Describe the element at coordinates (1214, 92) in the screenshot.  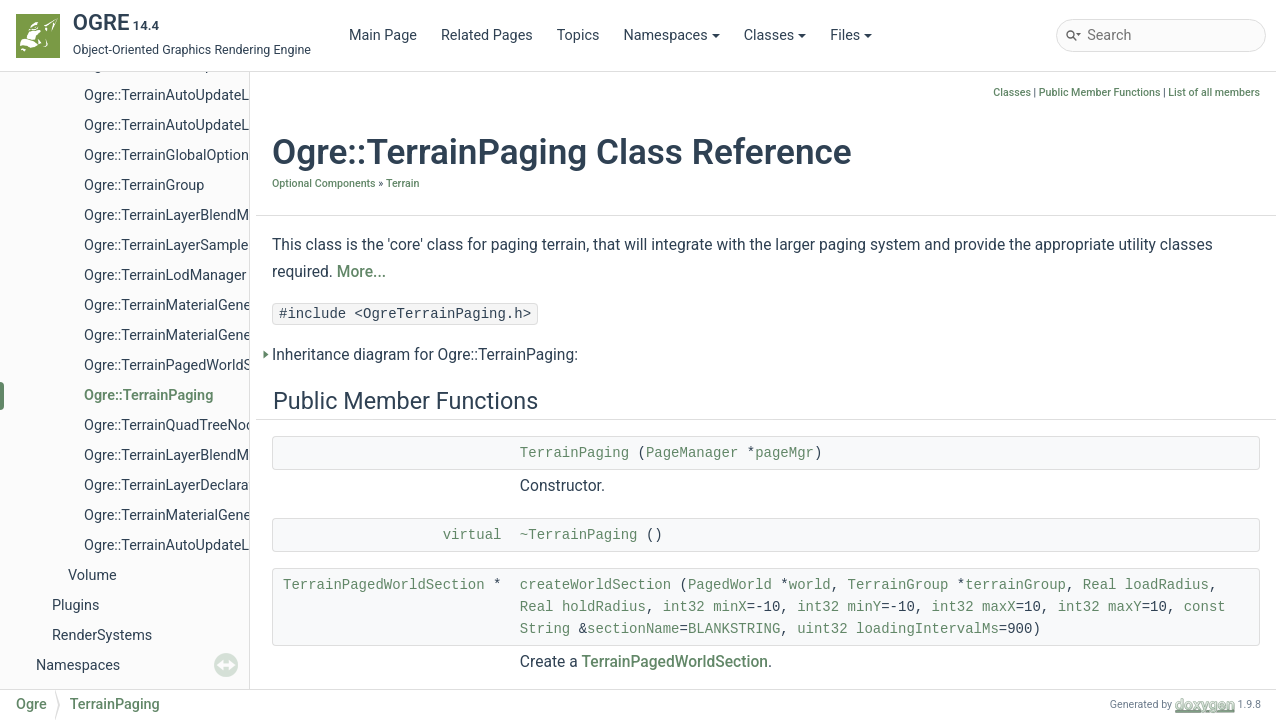
I see `List of all members` at that location.